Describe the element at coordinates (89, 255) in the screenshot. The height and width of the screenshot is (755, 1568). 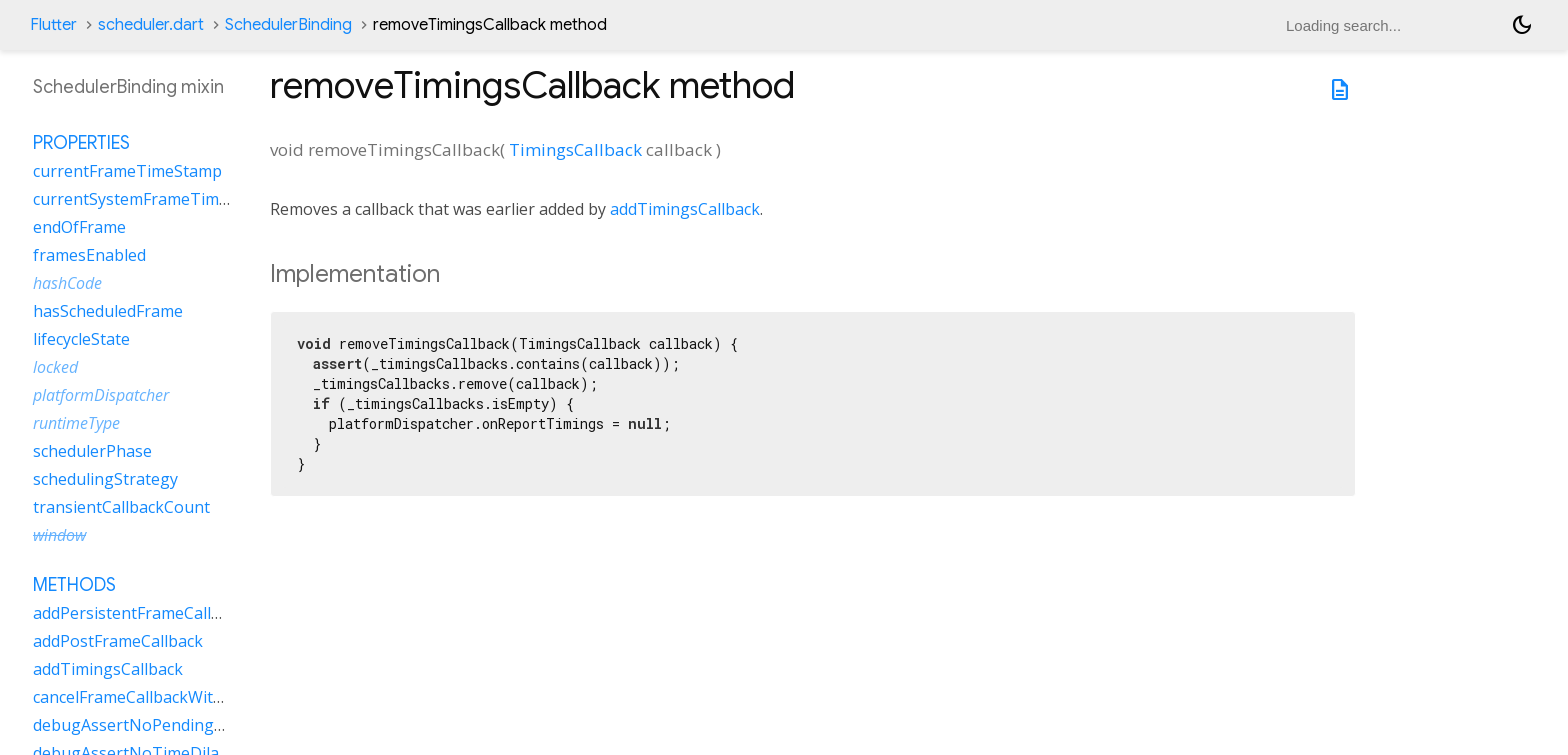
I see `framesEnabled` at that location.